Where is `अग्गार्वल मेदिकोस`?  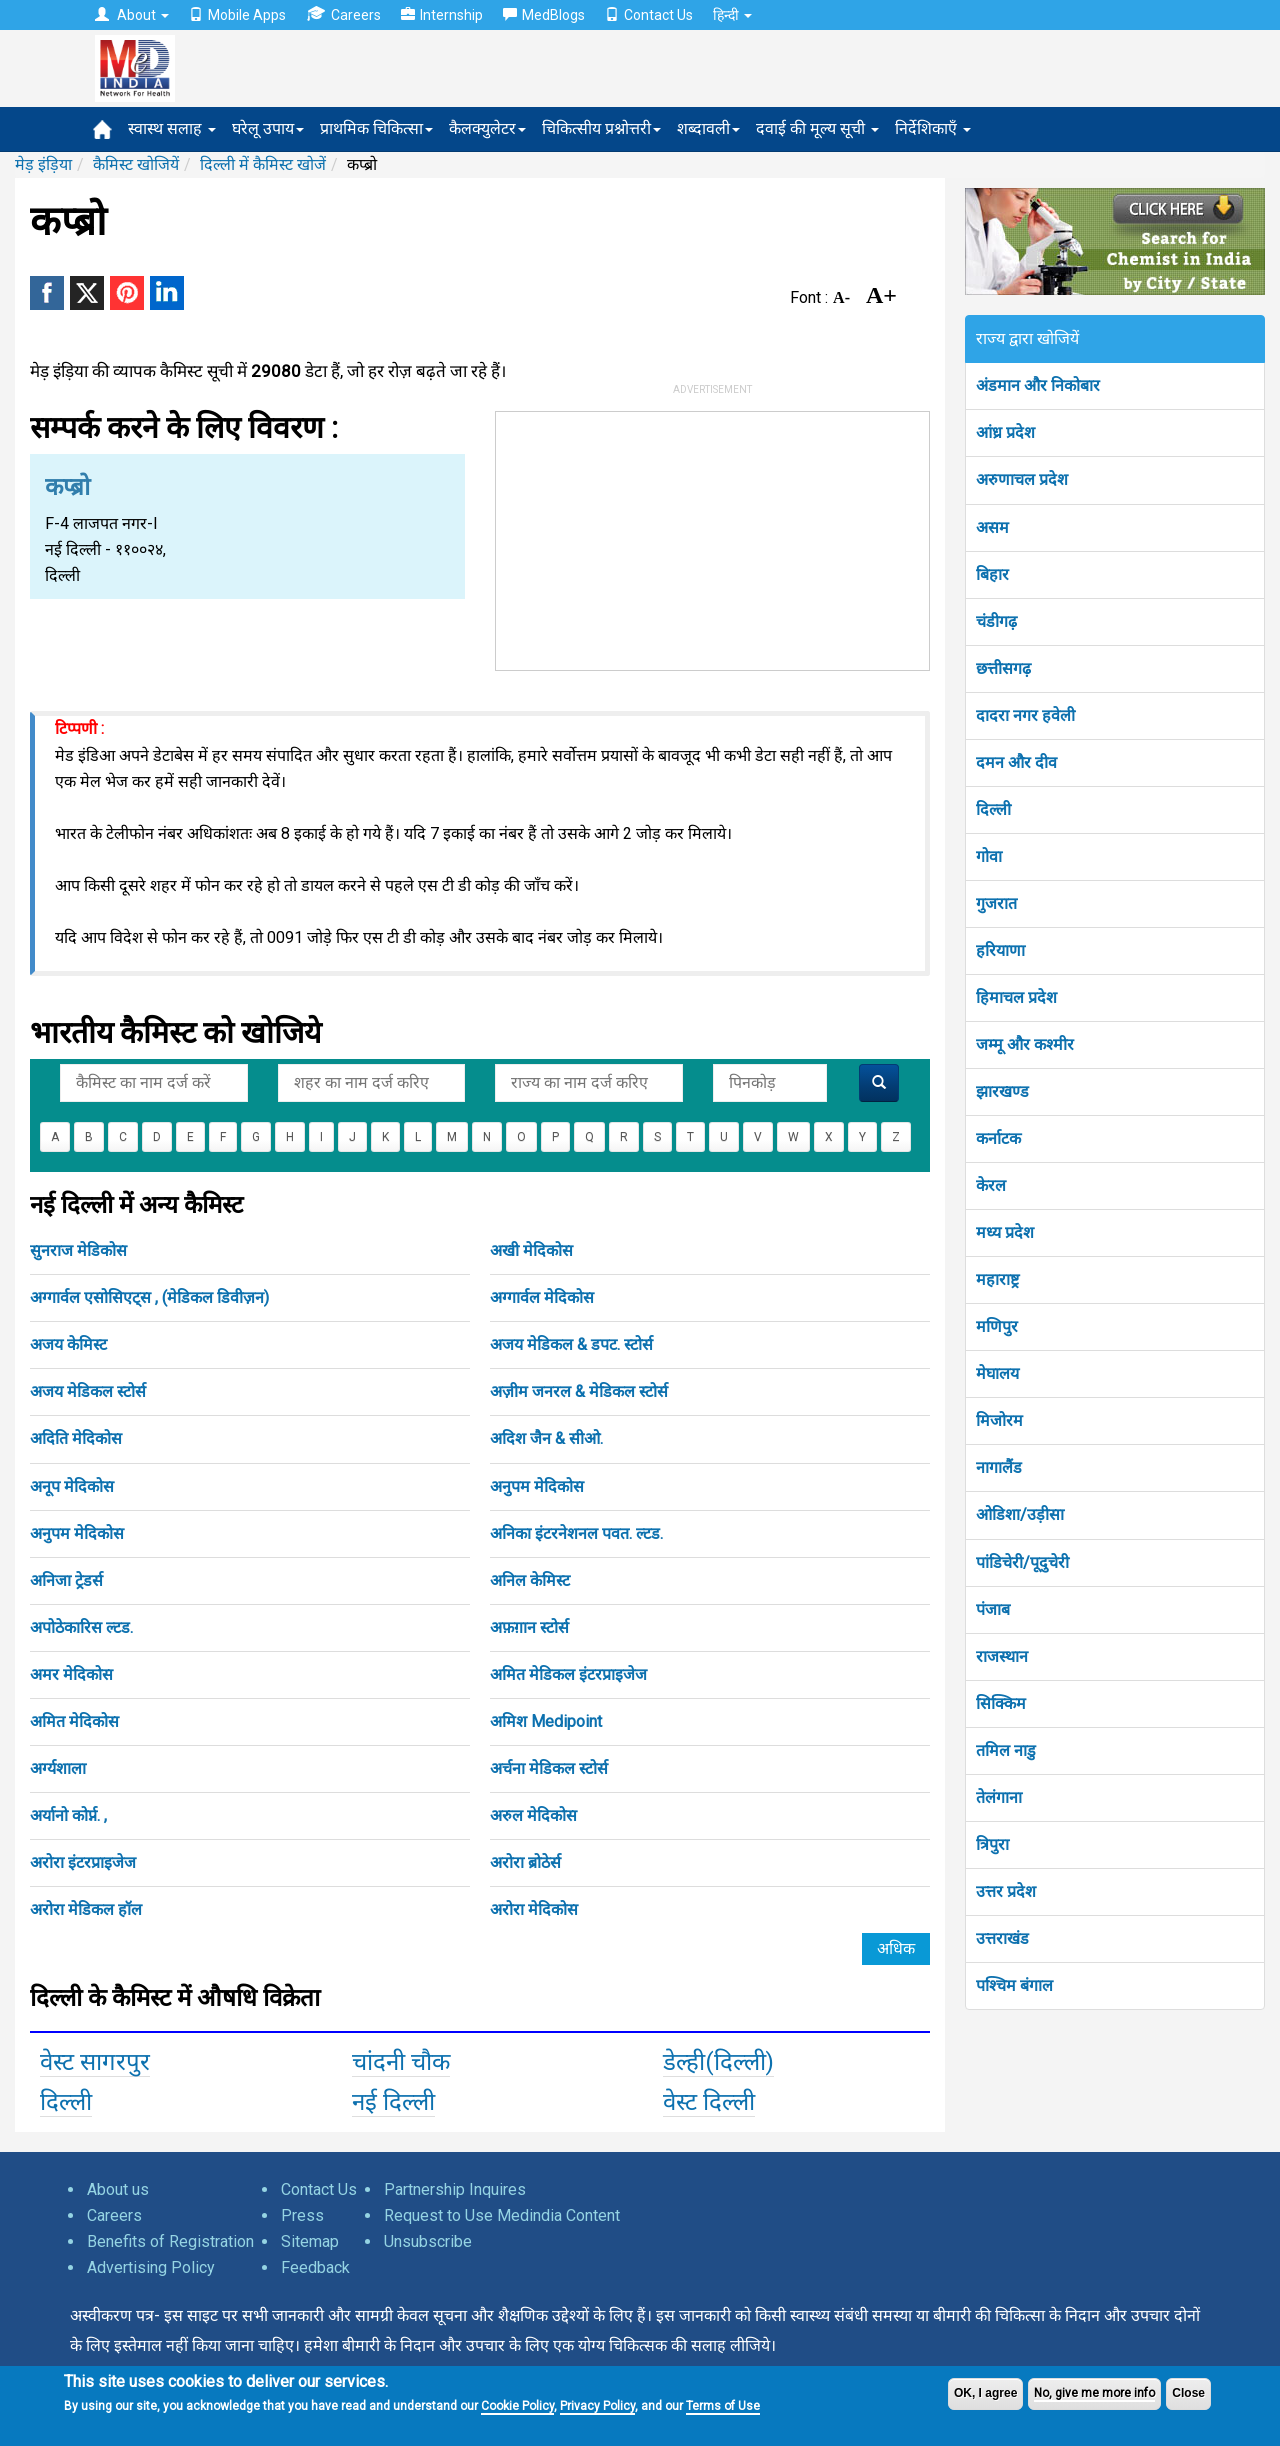
अग्गार्वल मेदिकोस is located at coordinates (542, 1297).